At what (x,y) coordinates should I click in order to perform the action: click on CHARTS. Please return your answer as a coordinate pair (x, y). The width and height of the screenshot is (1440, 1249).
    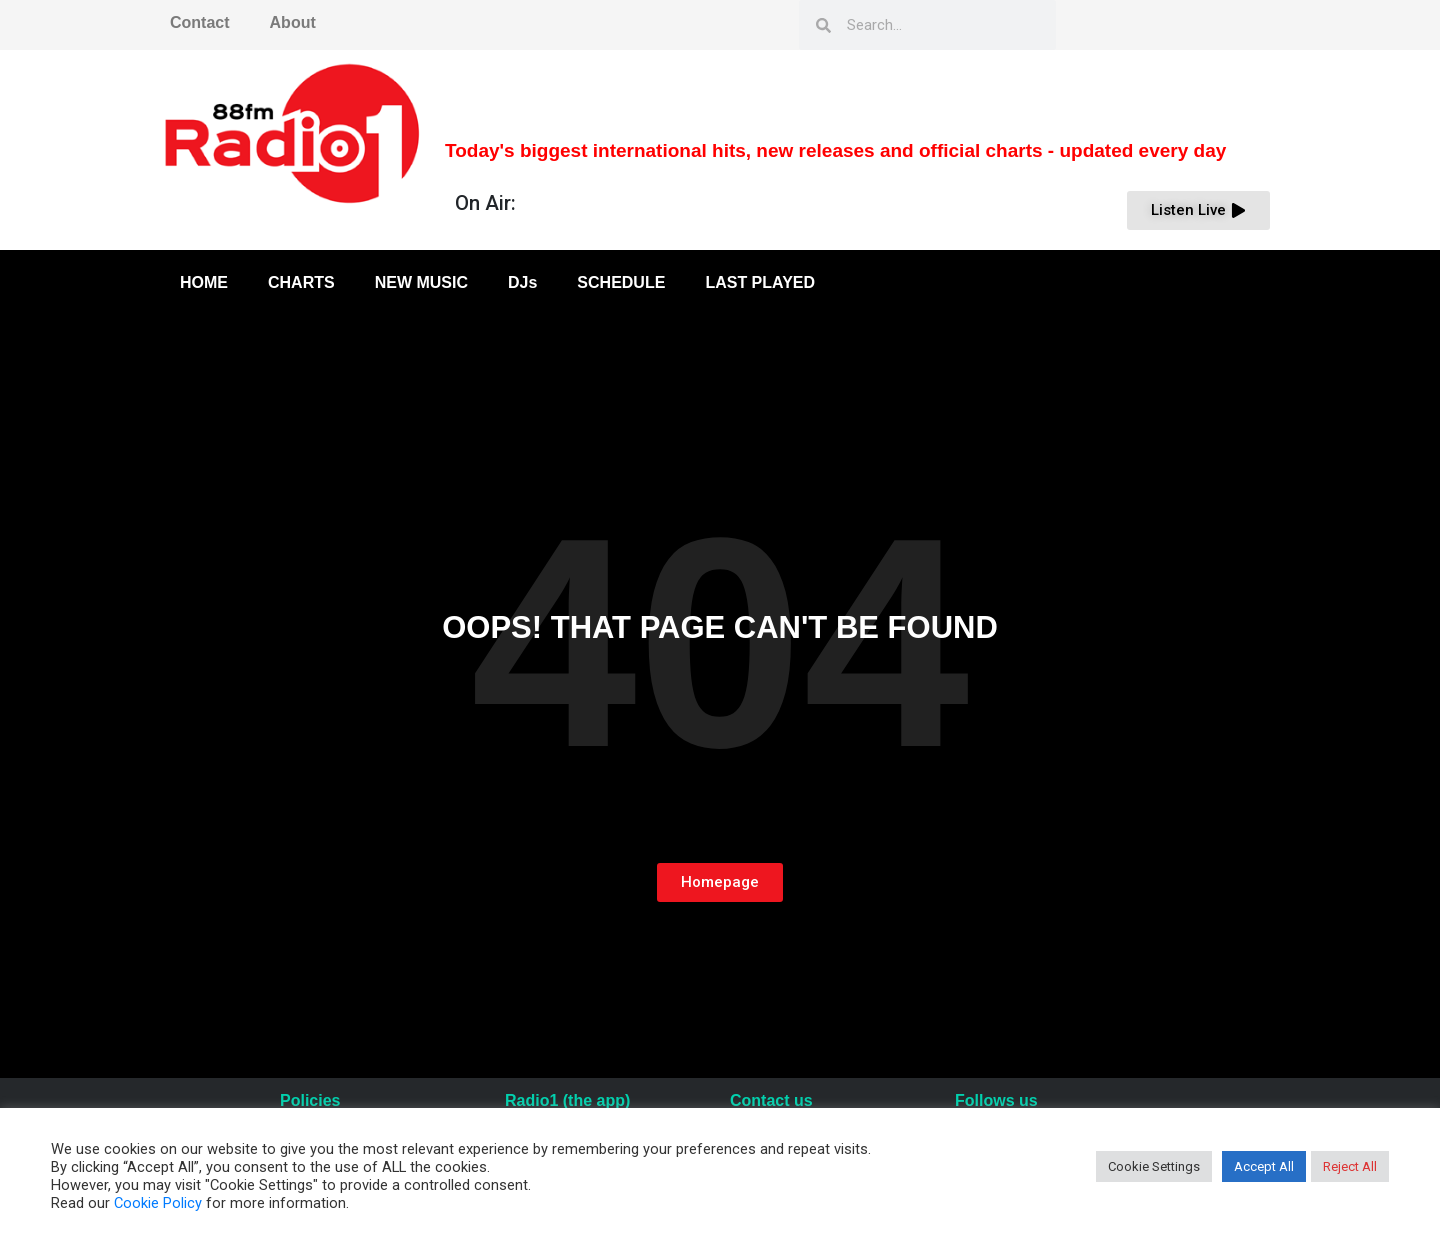
    Looking at the image, I should click on (301, 282).